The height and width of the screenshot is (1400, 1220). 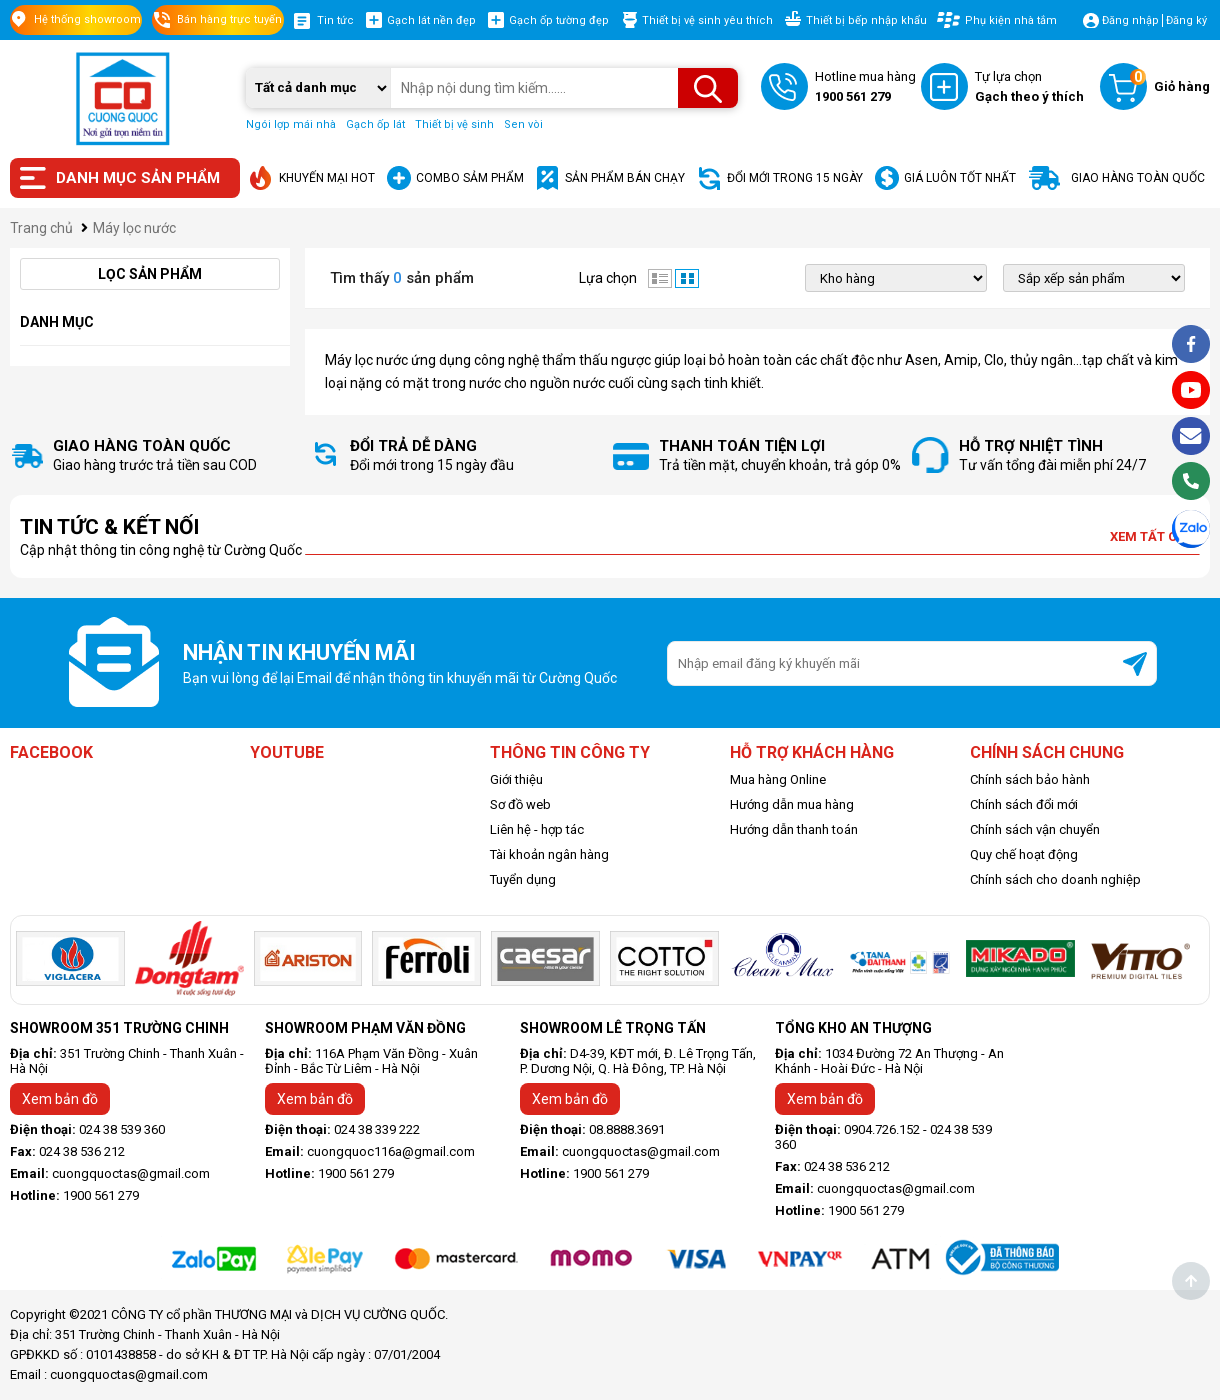 I want to click on Liên hệ - hợp tác, so click(x=537, y=829).